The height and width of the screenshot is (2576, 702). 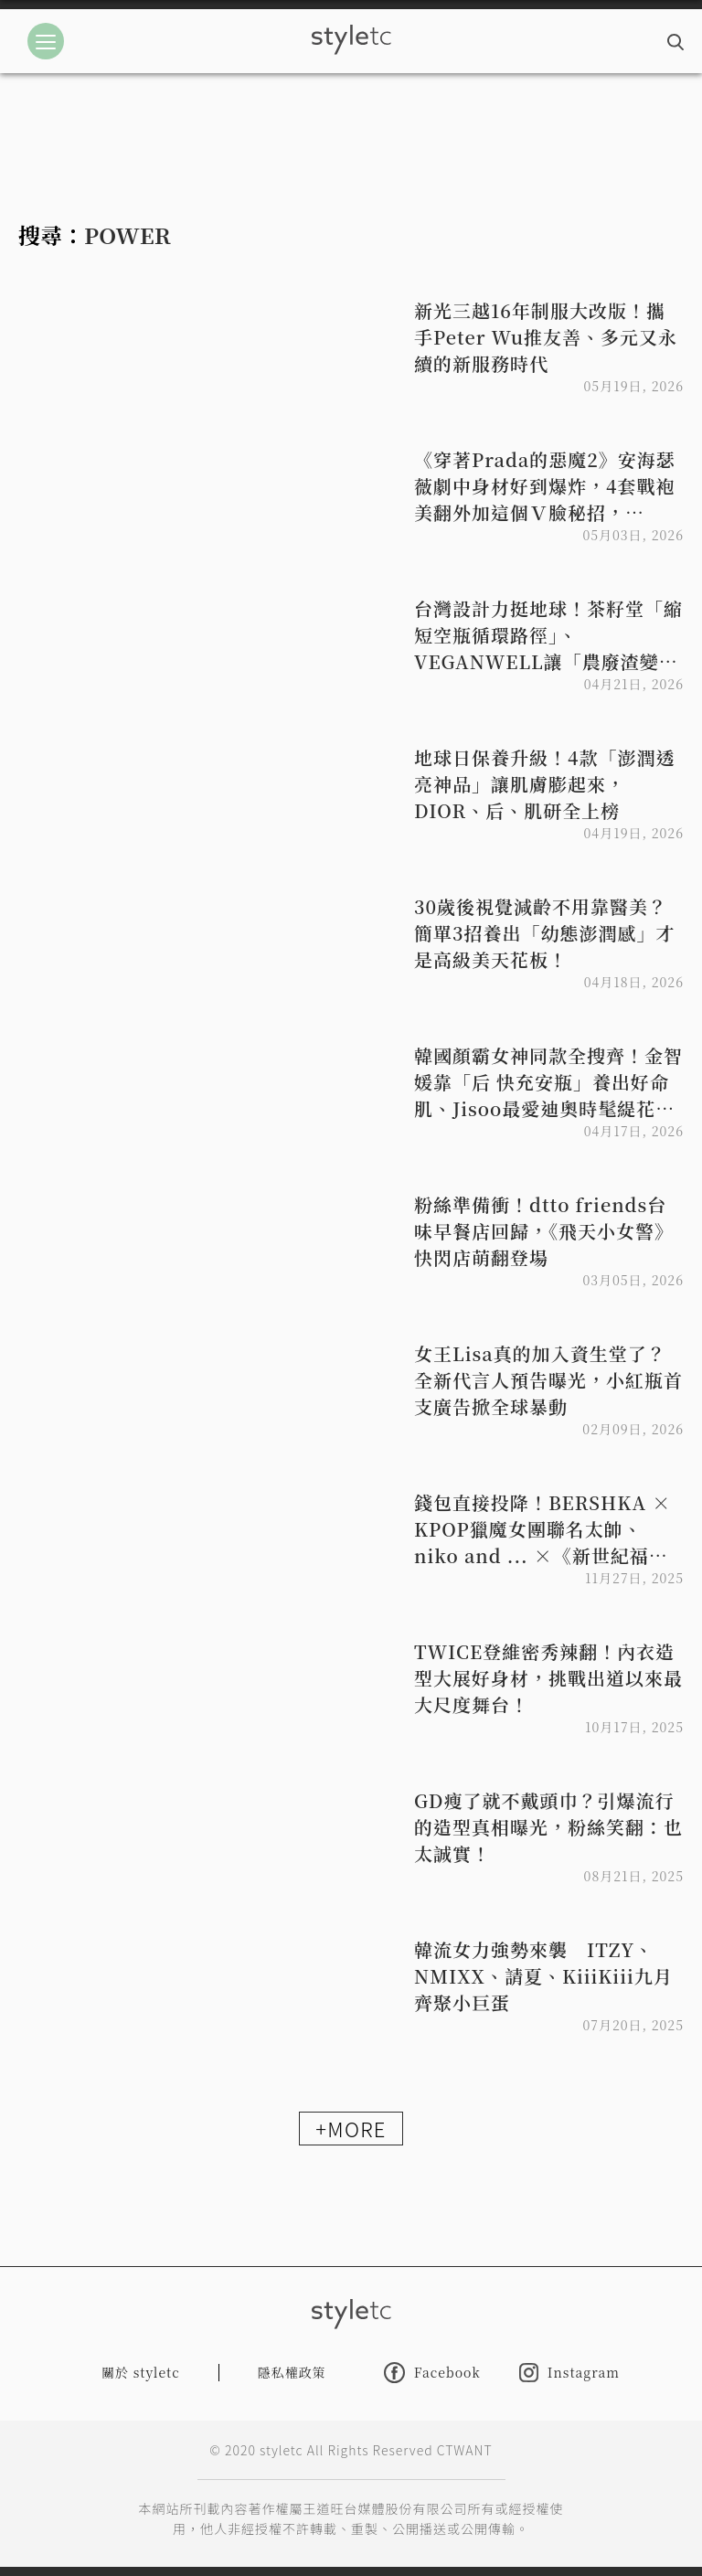 What do you see at coordinates (292, 2372) in the screenshot?
I see `隱私權政策` at bounding box center [292, 2372].